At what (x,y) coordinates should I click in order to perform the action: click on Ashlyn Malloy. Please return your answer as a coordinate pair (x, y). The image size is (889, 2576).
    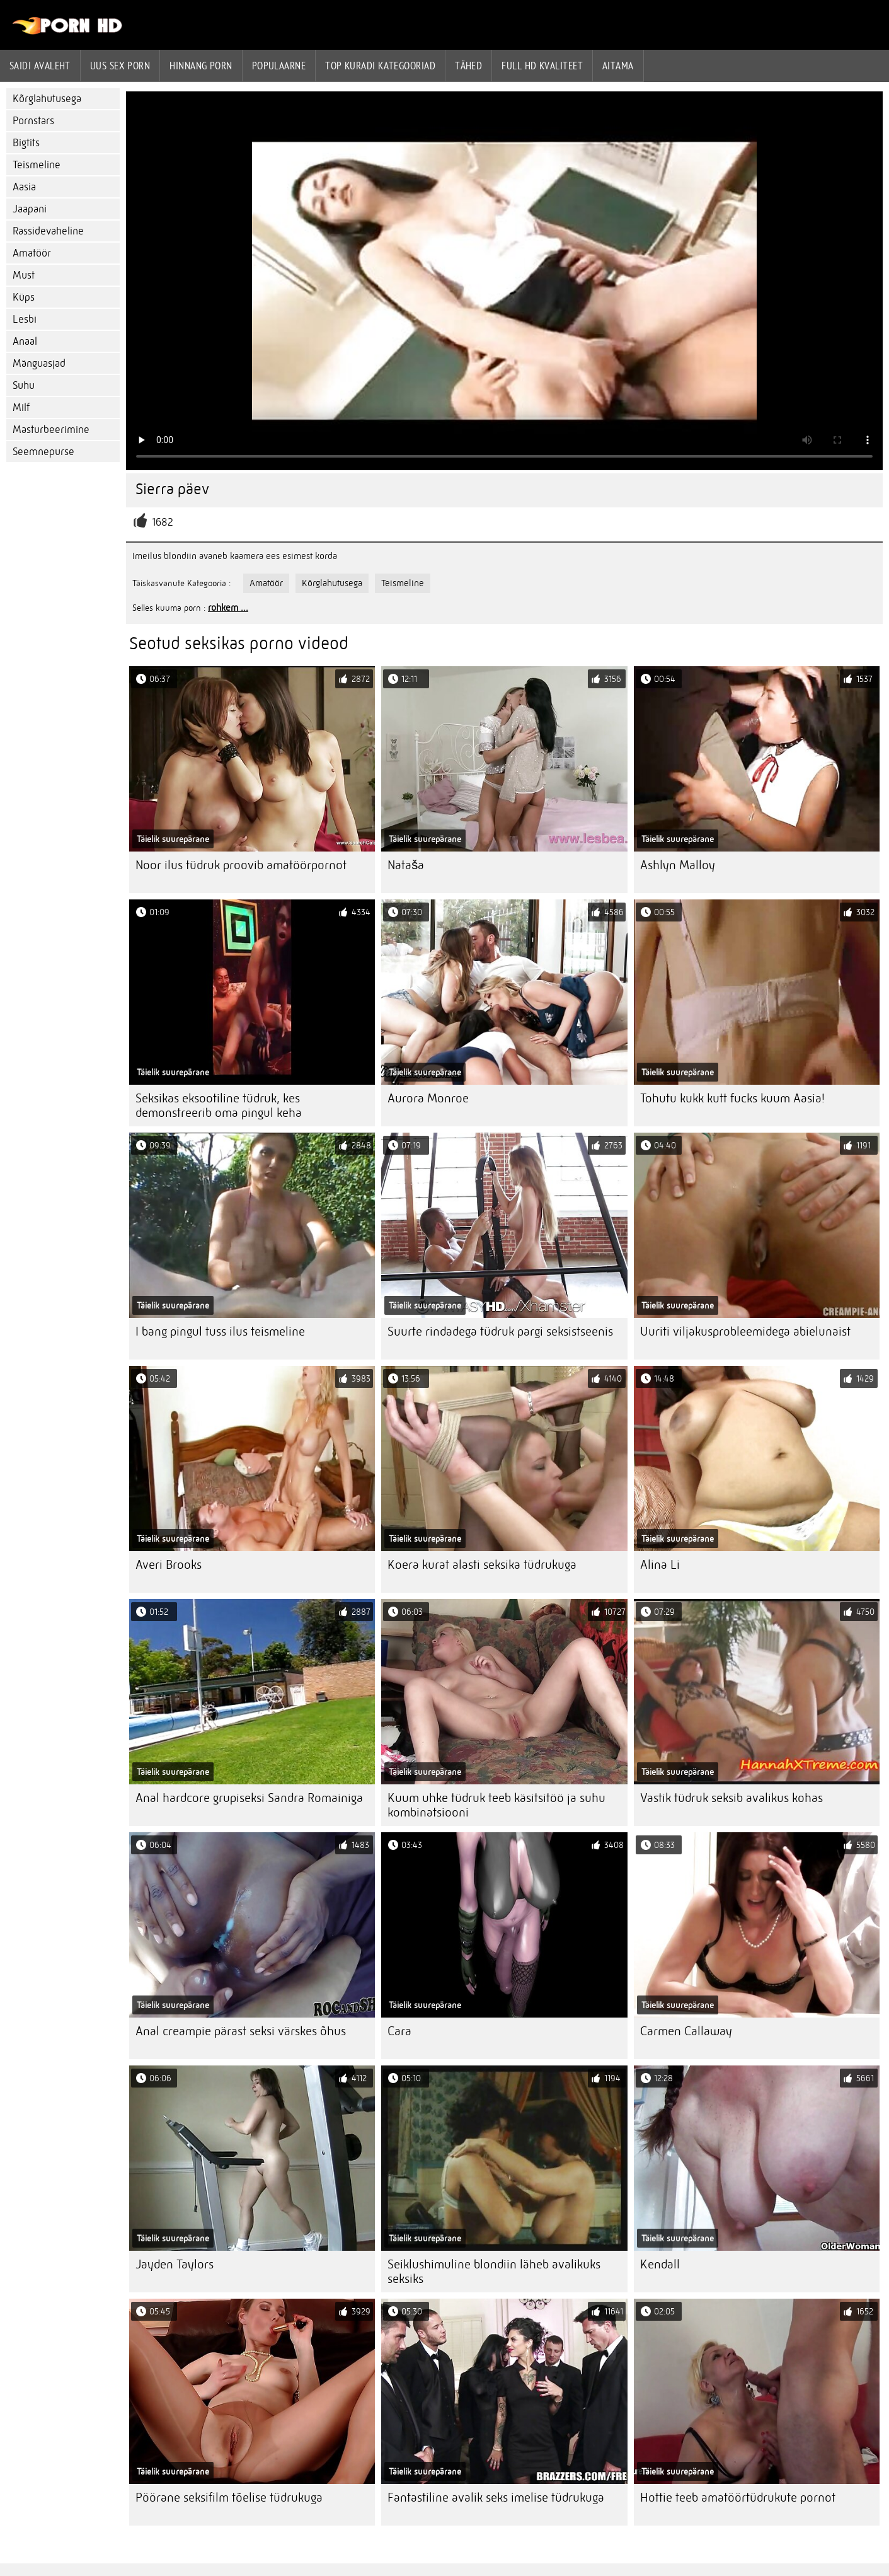
    Looking at the image, I should click on (677, 865).